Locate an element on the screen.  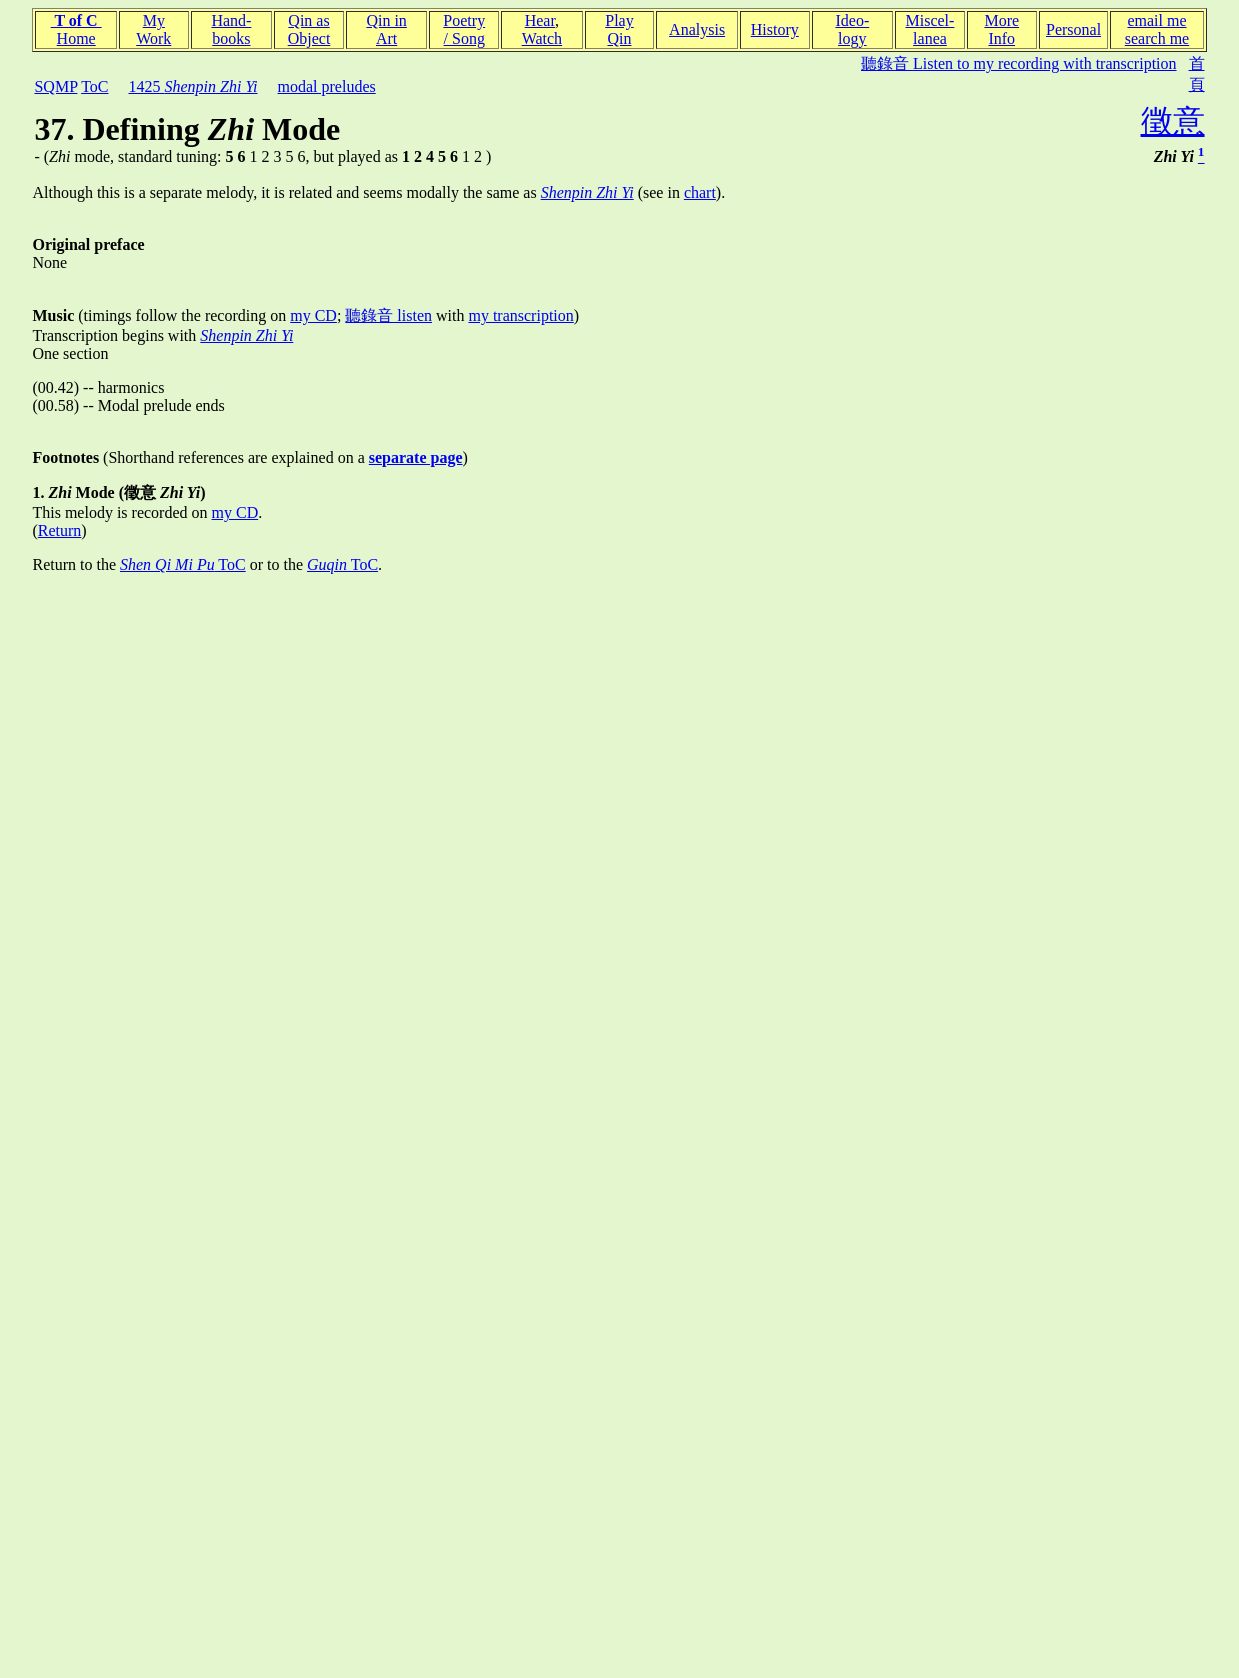
Qin inArt is located at coordinates (386, 29).